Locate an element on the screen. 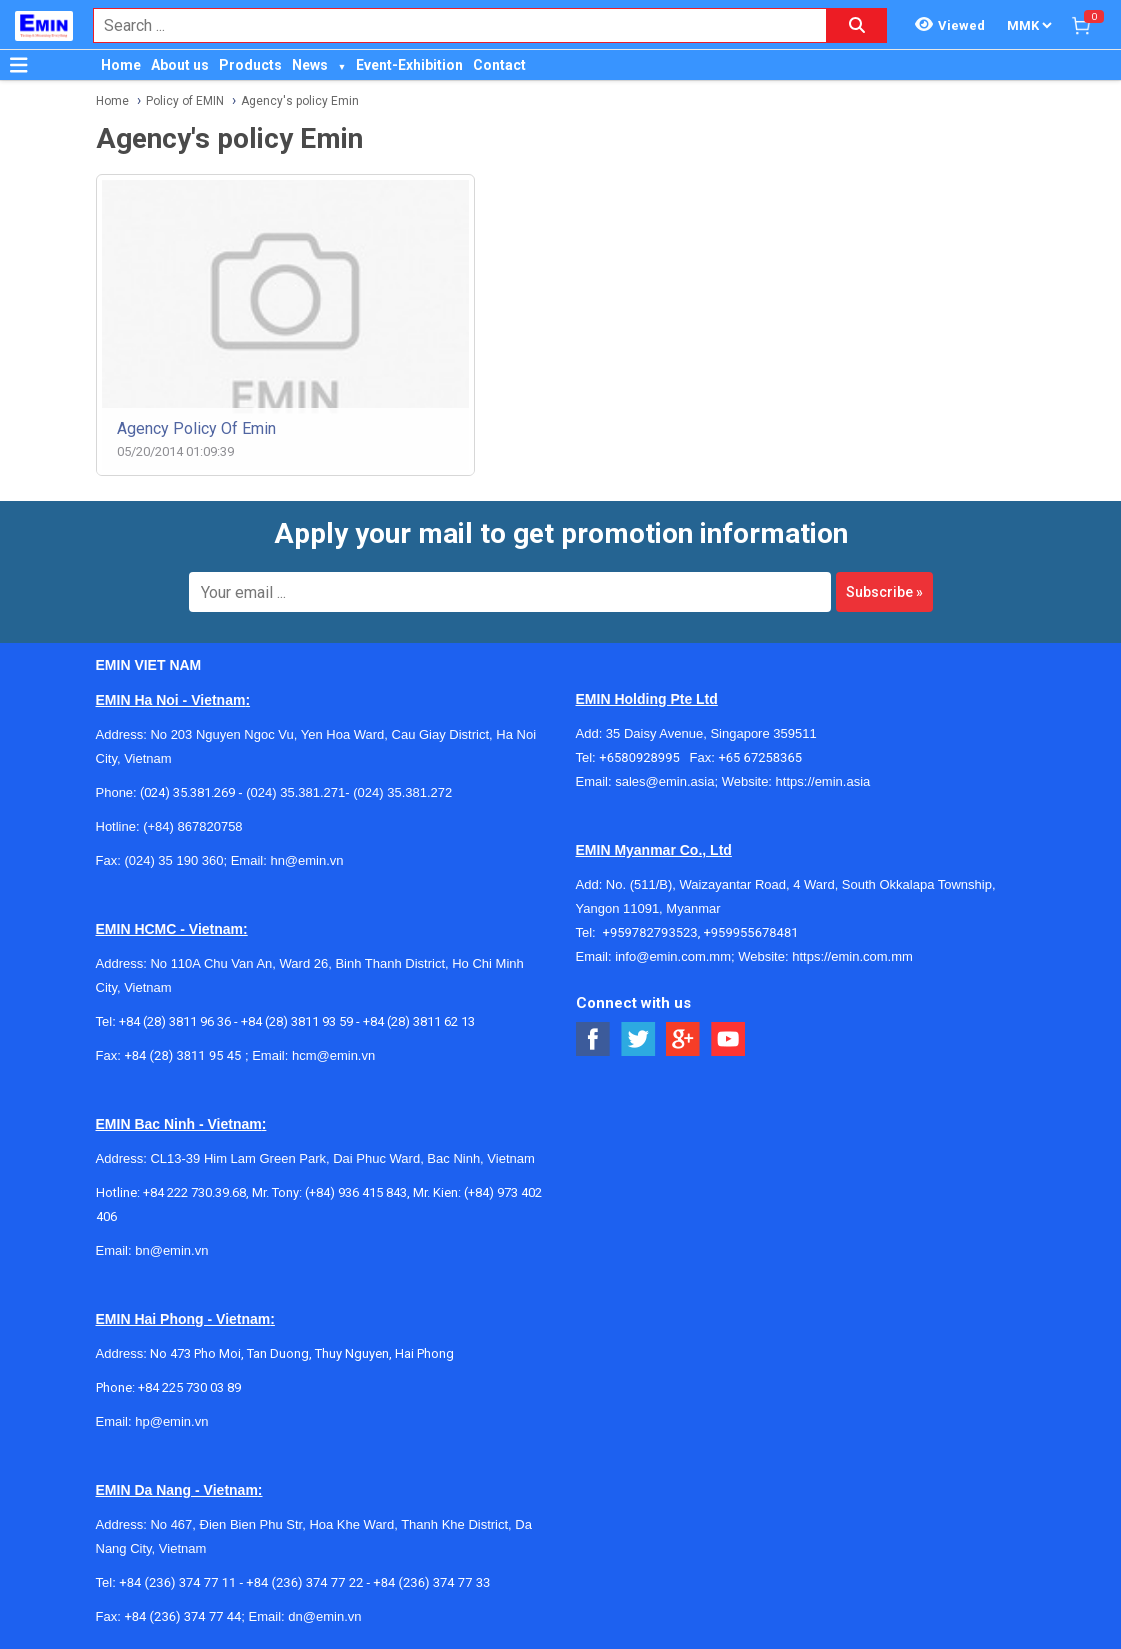 This screenshot has width=1121, height=1649. [Search input] is located at coordinates (449, 25).